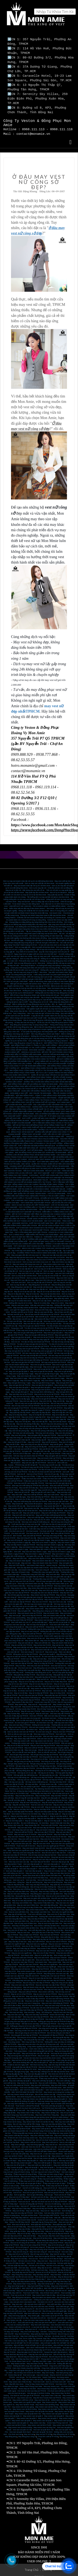  Describe the element at coordinates (23, 2268) in the screenshot. I see `Mua quần tây nam tại TPHCM` at that location.